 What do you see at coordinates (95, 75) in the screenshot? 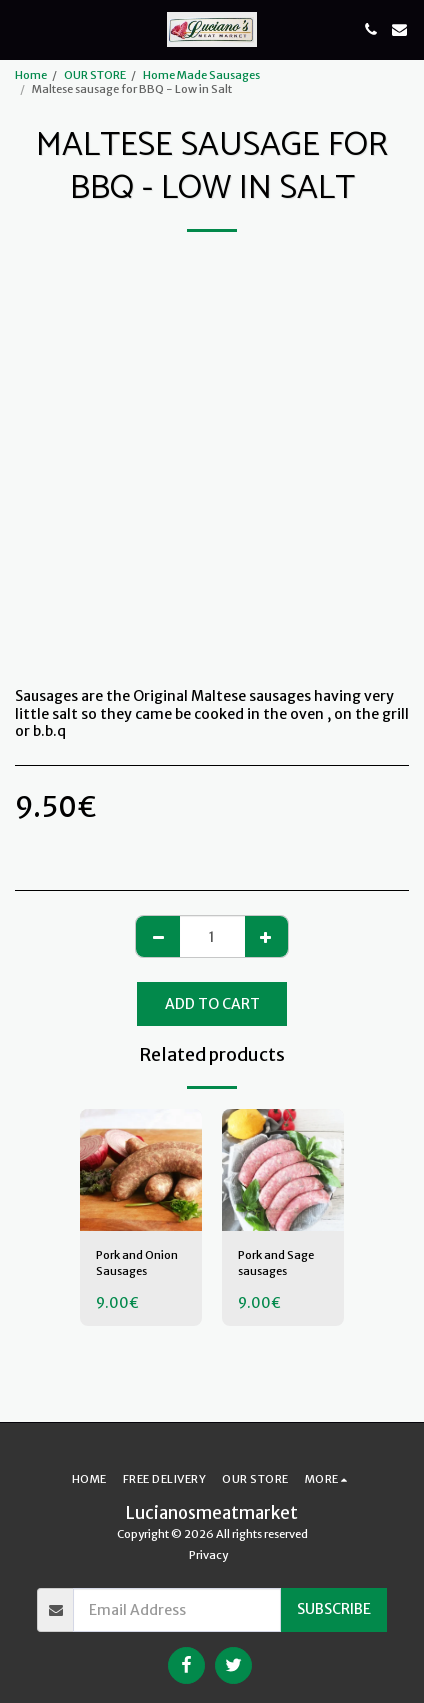
I see `OUR STORE` at bounding box center [95, 75].